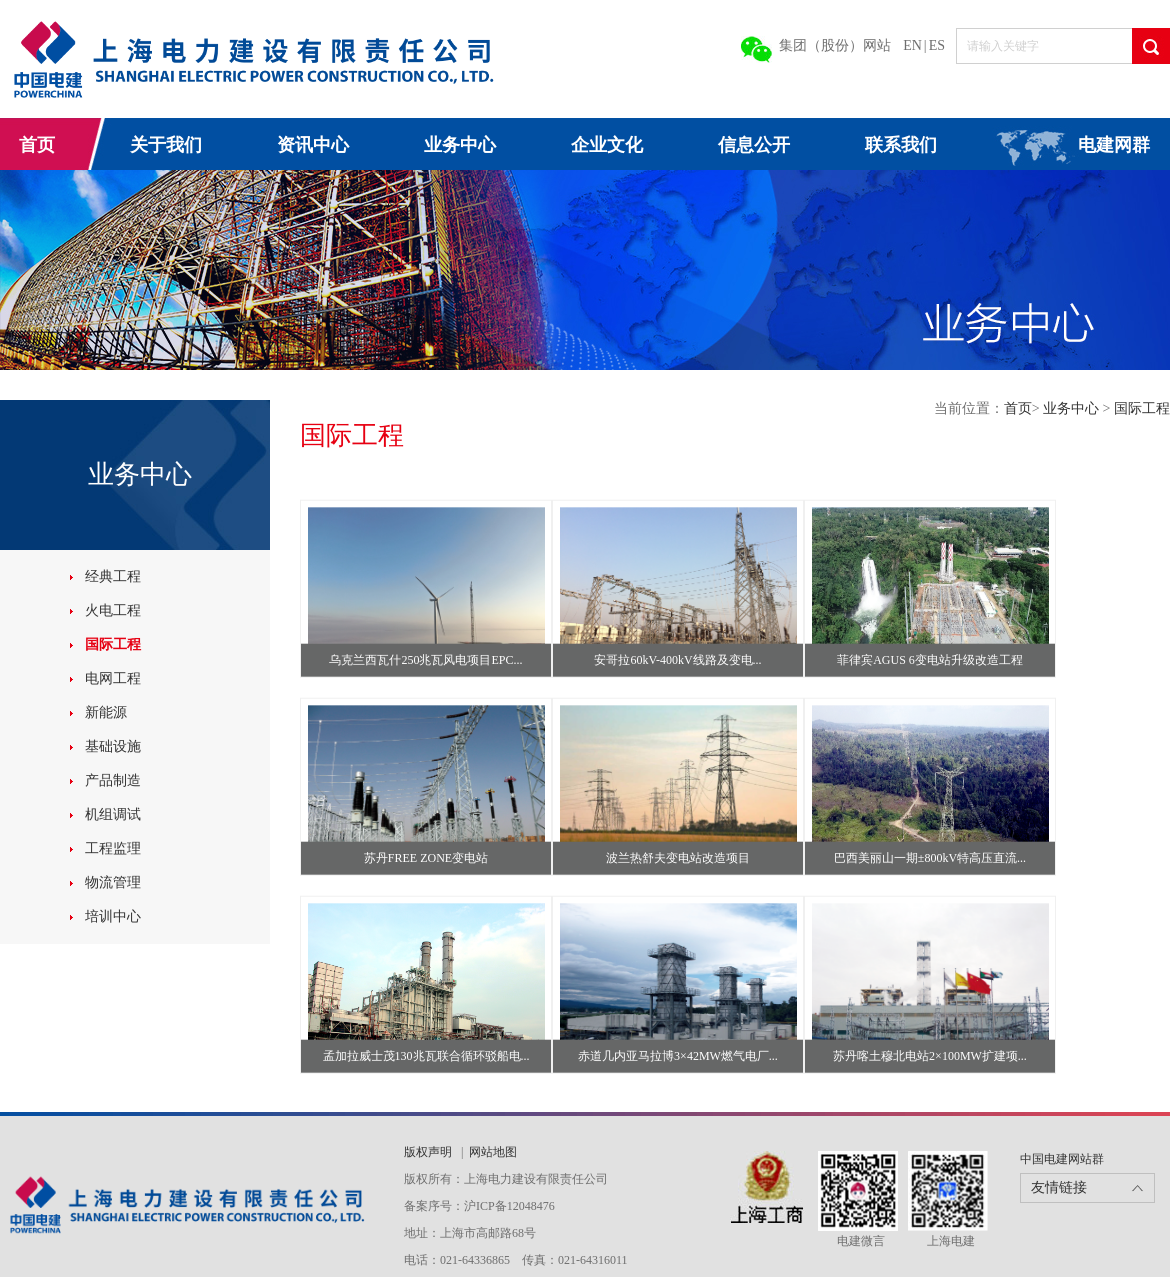 The height and width of the screenshot is (1281, 1170). I want to click on ES, so click(937, 45).